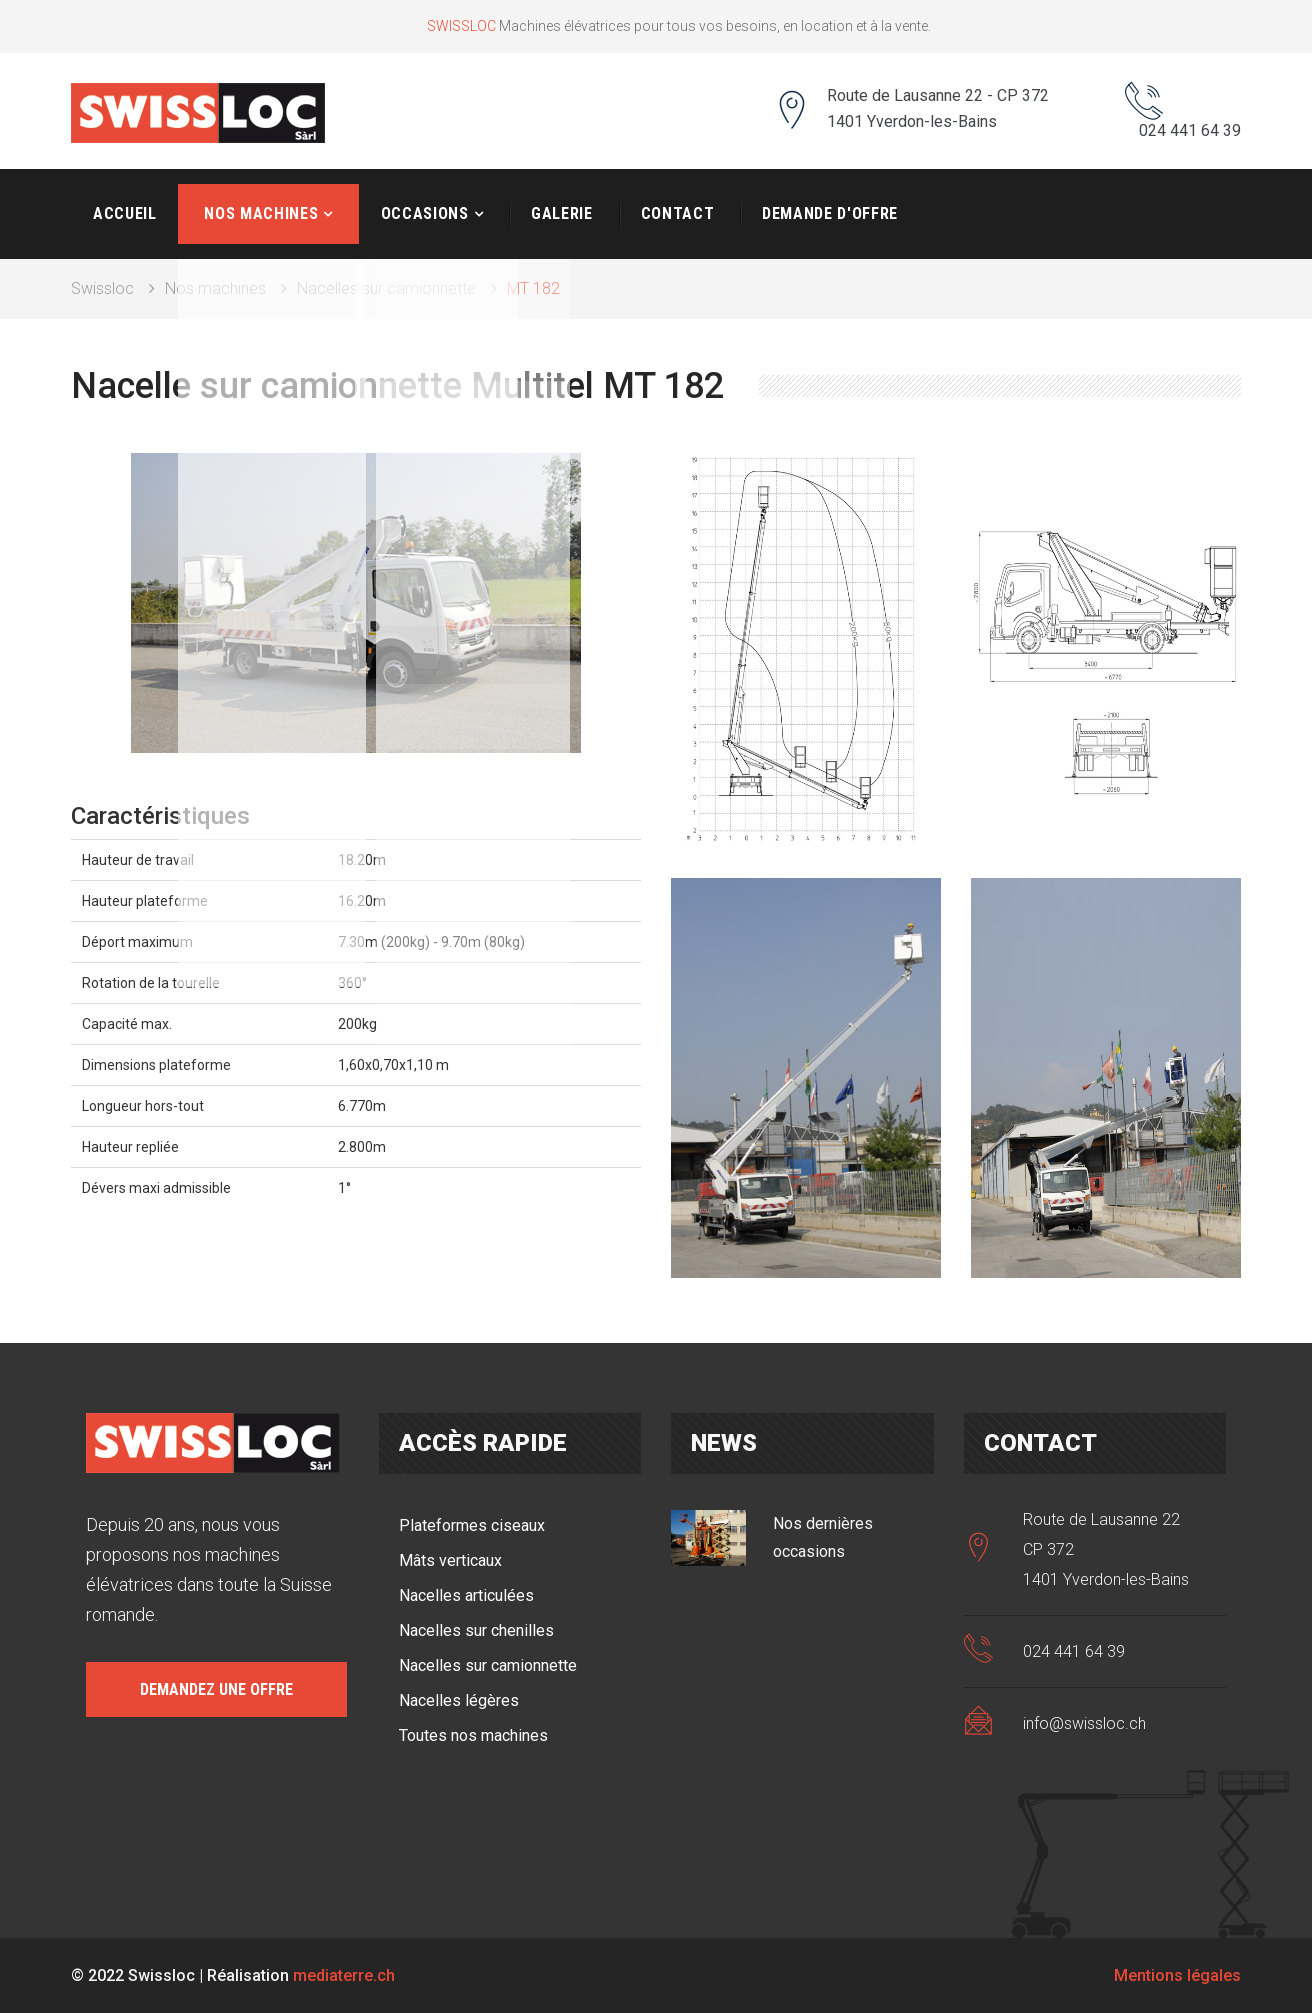 This screenshot has width=1312, height=2013. Describe the element at coordinates (473, 1734) in the screenshot. I see `Toutes nos machines` at that location.